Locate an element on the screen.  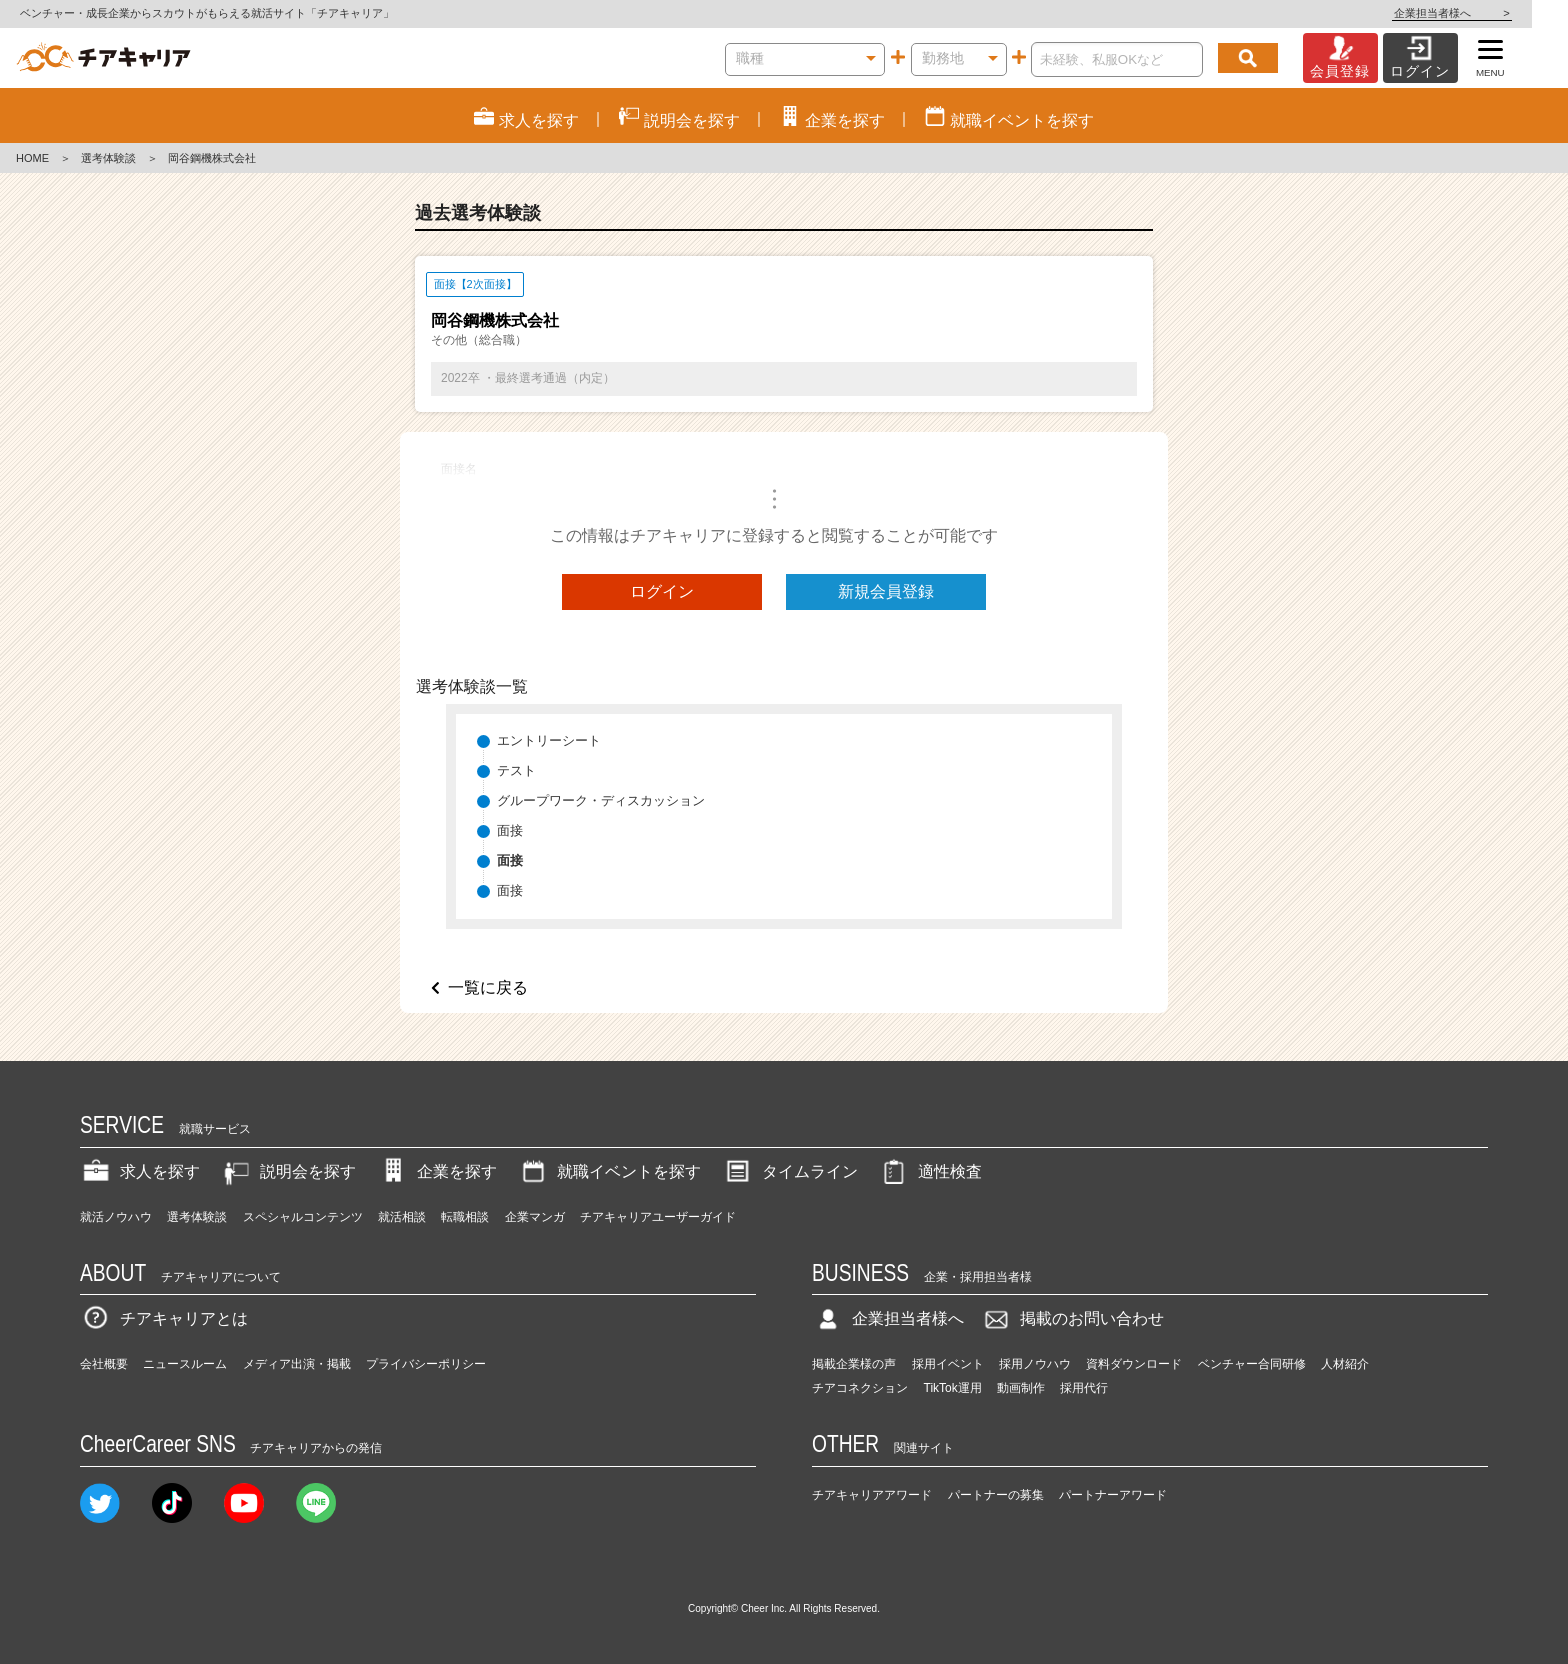
ログイン is located at coordinates (662, 591).